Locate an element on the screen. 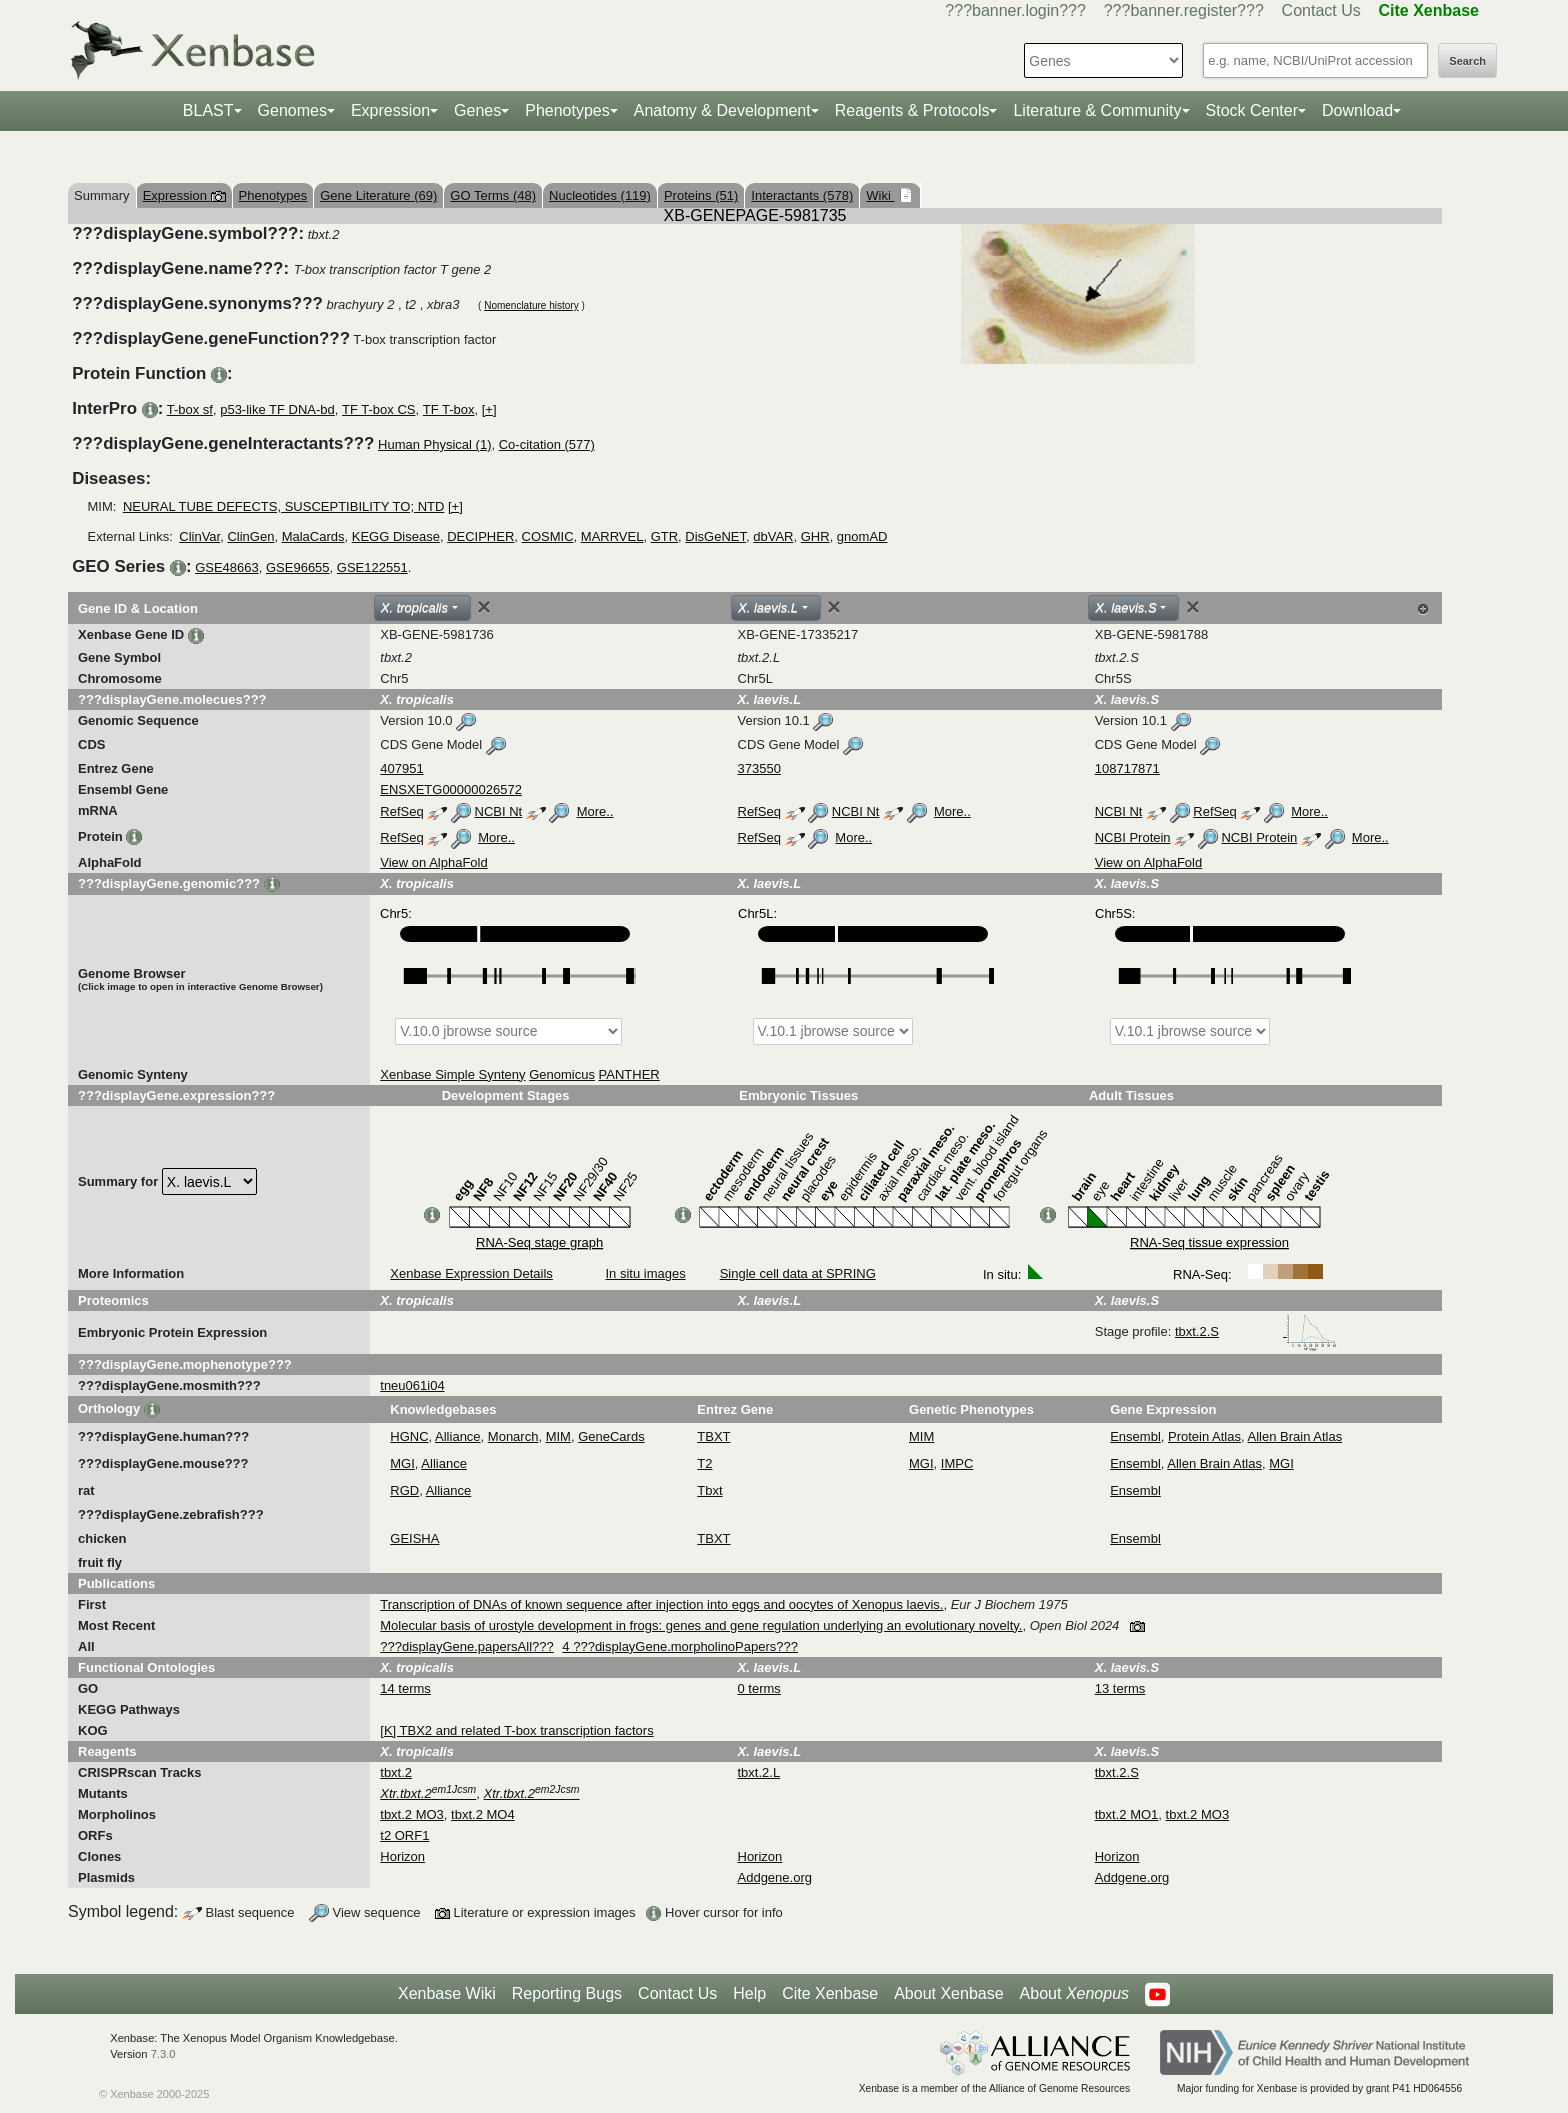 Image resolution: width=1568 pixels, height=2113 pixels. Reagents & Protocols is located at coordinates (912, 110).